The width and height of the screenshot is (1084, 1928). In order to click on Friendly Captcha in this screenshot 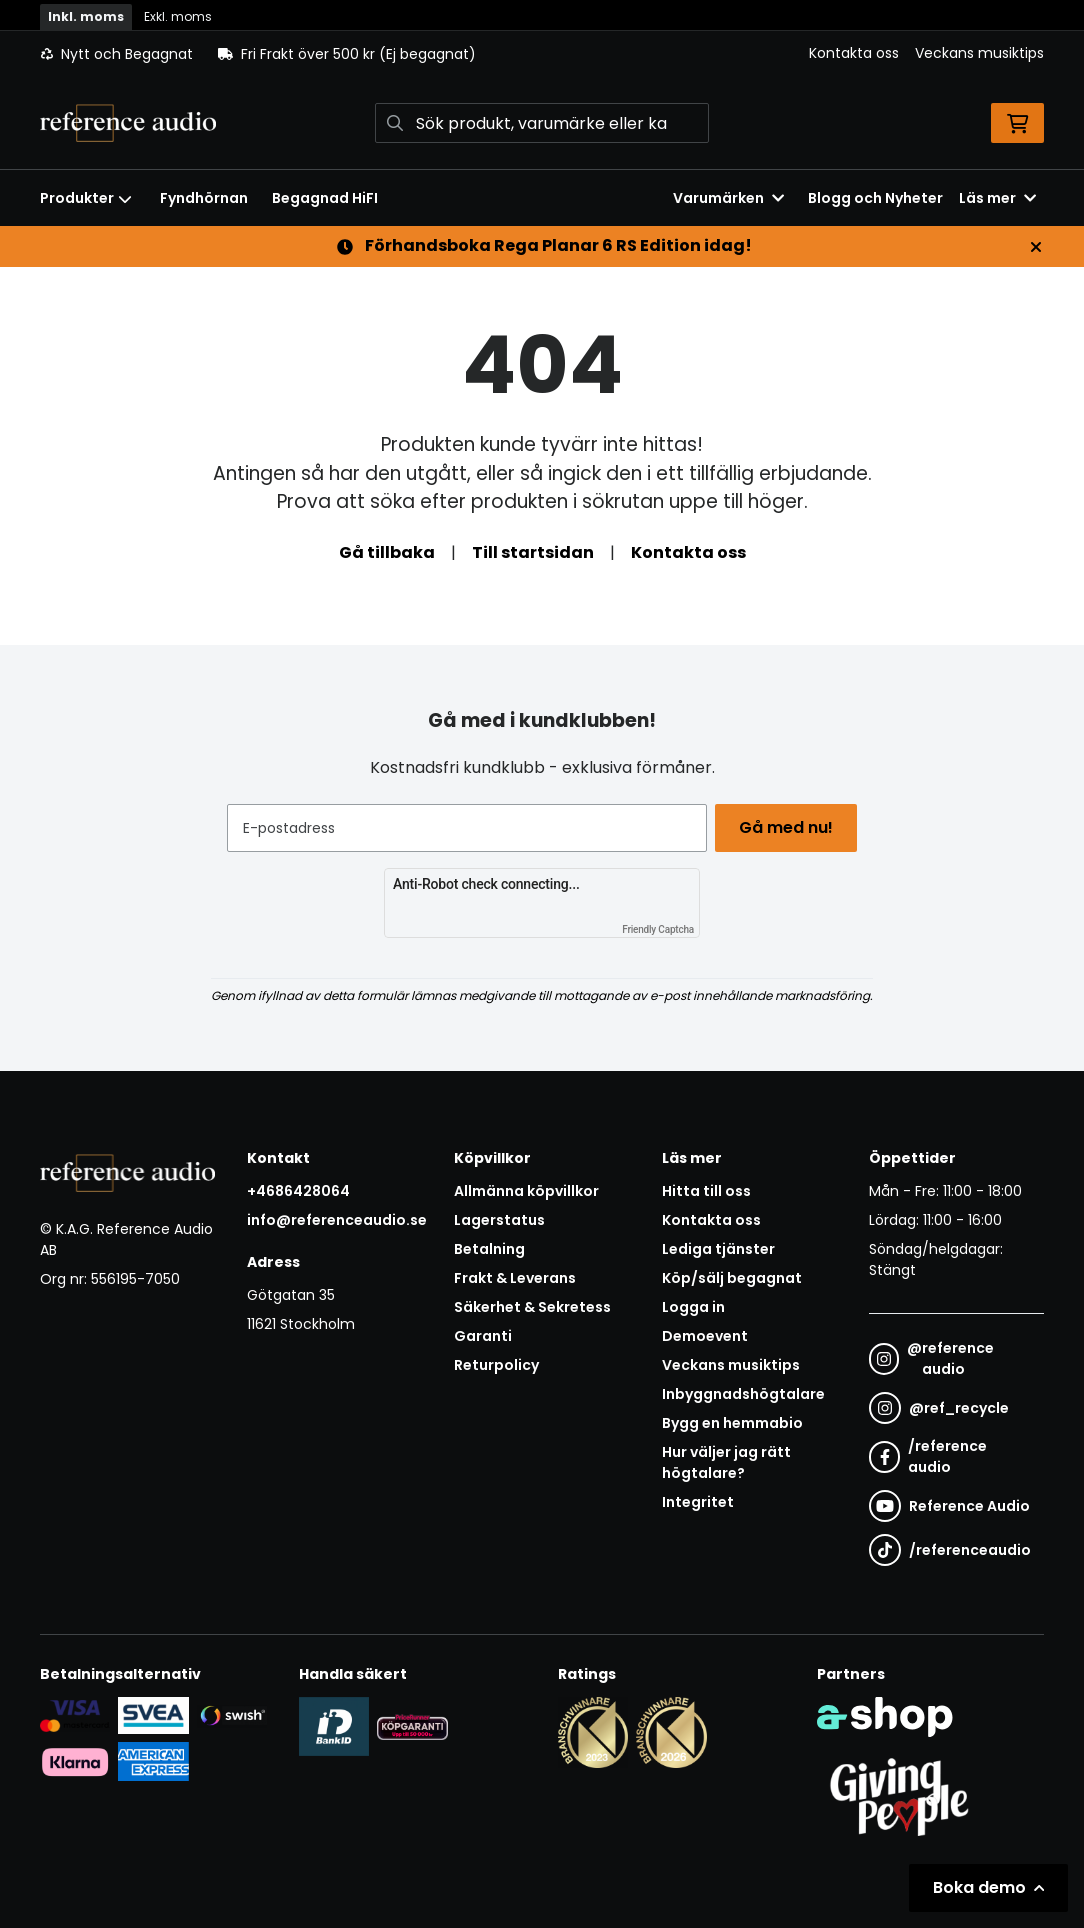, I will do `click(658, 929)`.